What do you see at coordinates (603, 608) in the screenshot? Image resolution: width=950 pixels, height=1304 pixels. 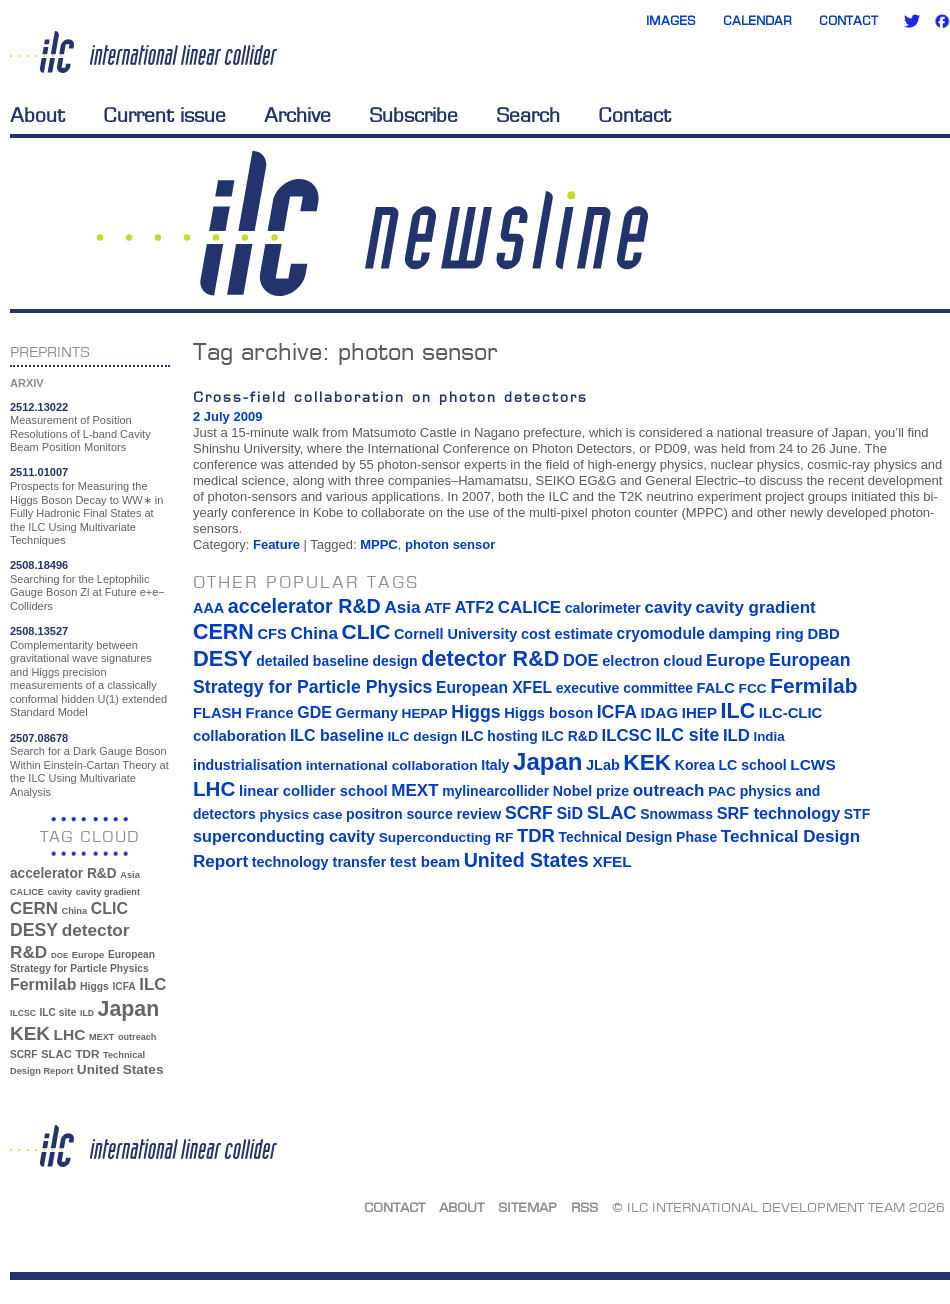 I see `calorimeter [calorimeter (15 items)]` at bounding box center [603, 608].